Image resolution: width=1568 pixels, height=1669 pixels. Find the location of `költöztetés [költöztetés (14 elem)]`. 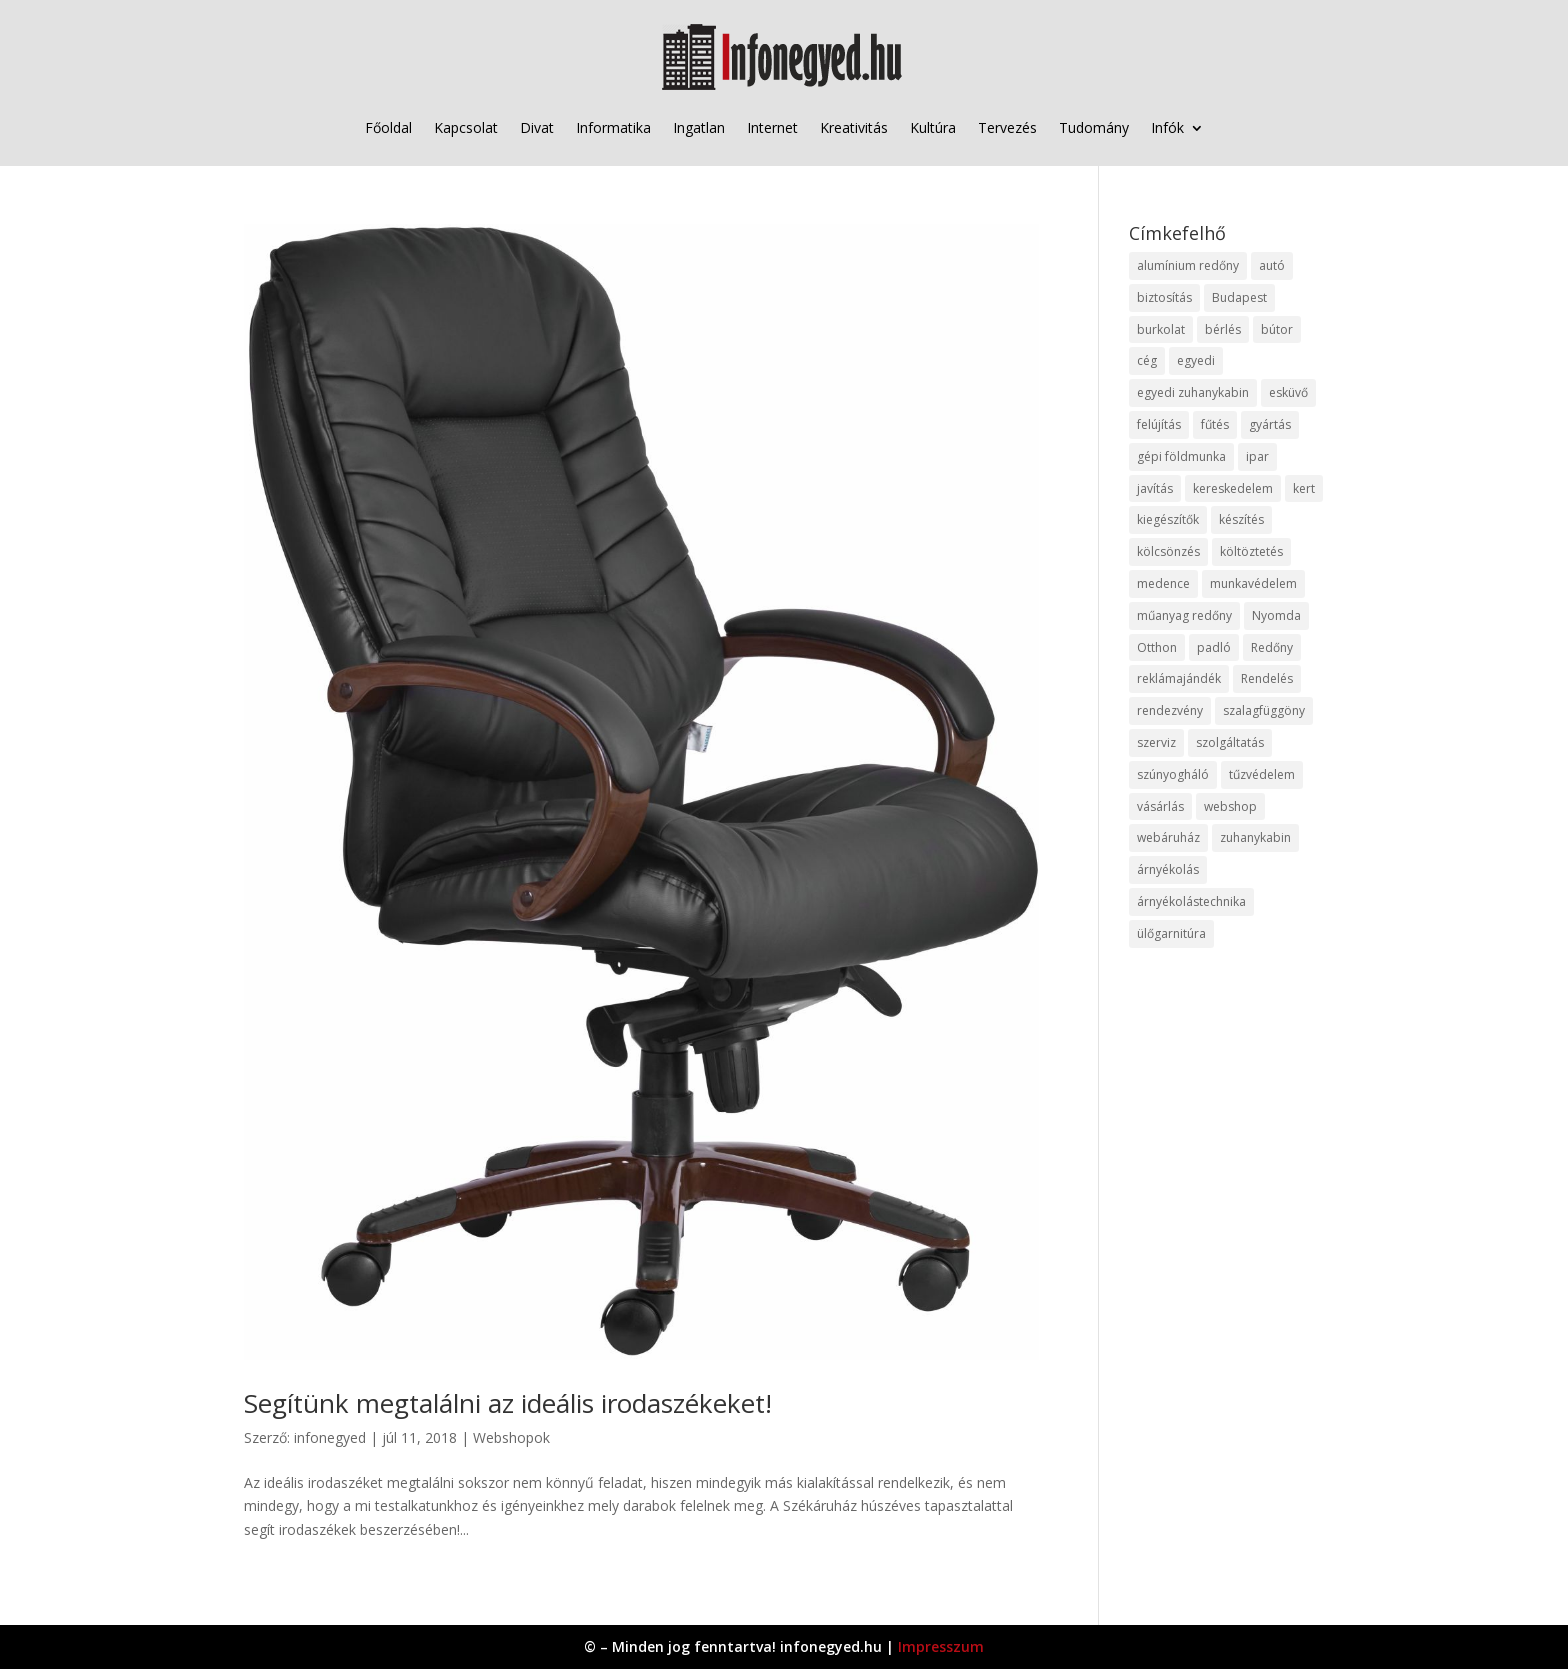

költöztetés [költöztetés (14 elem)] is located at coordinates (1251, 551).